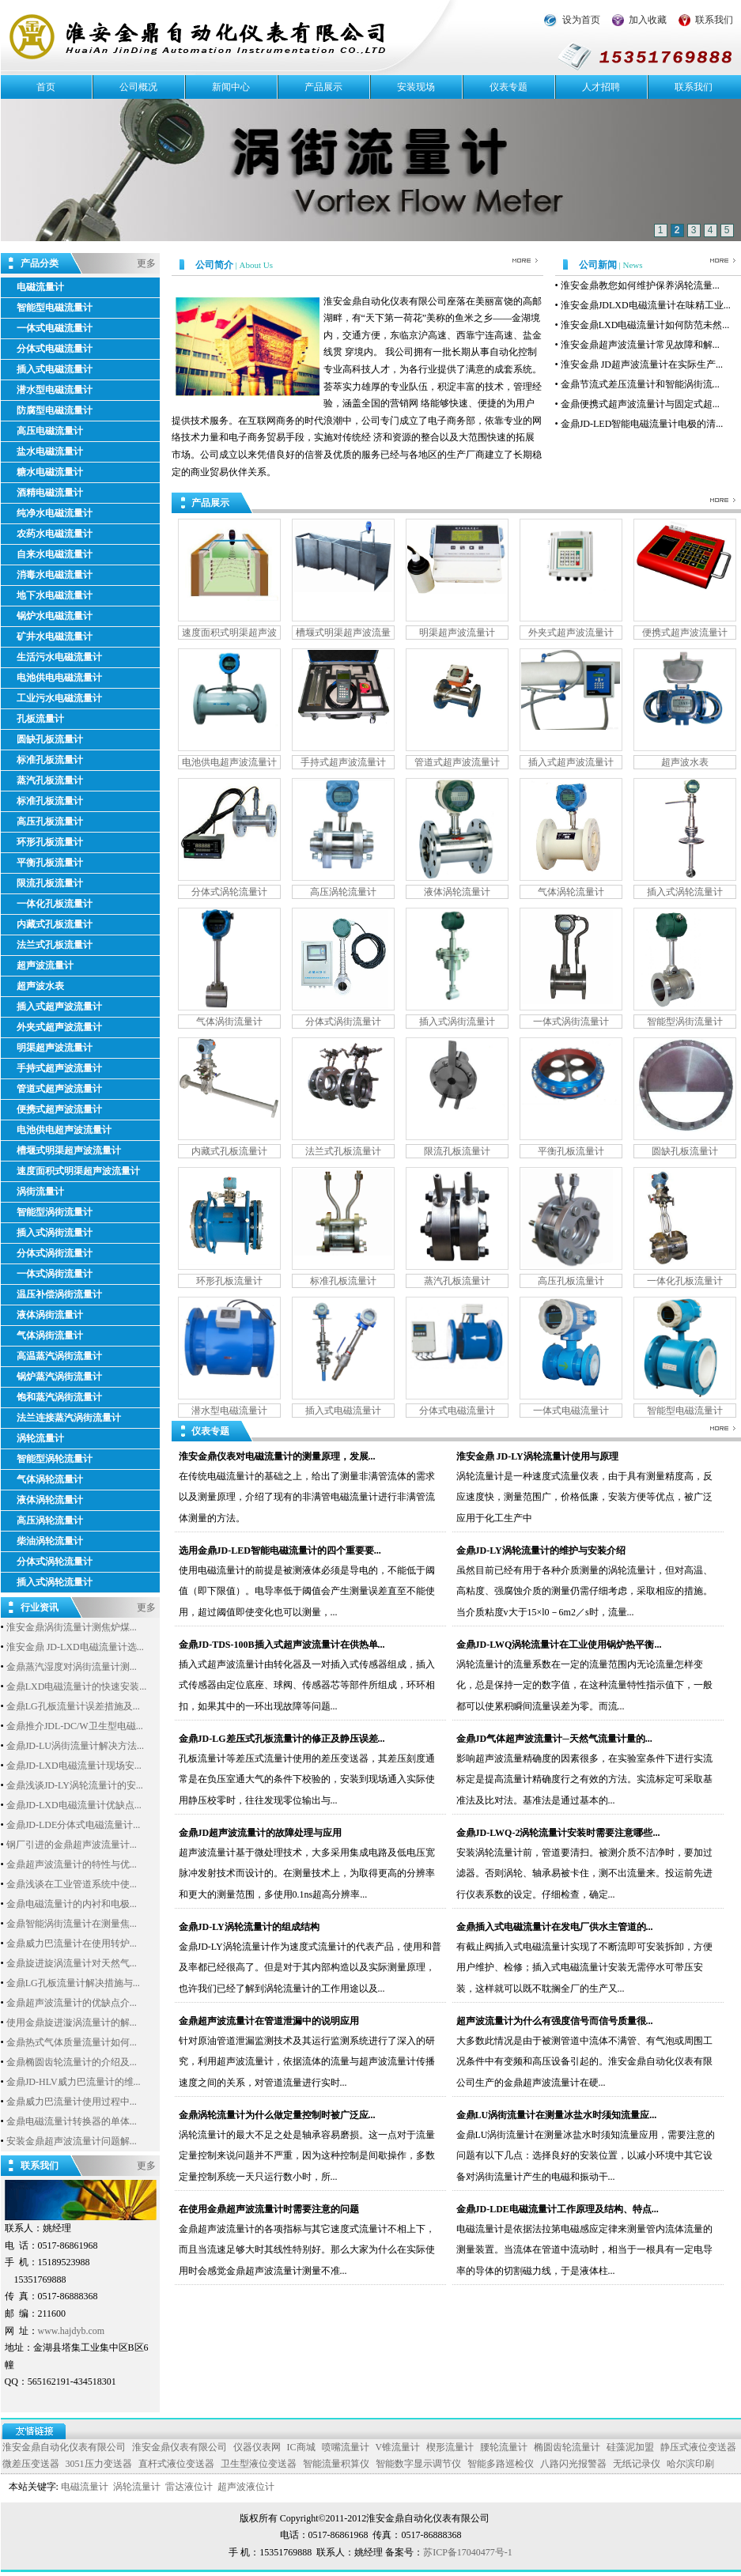 Image resolution: width=741 pixels, height=2576 pixels. I want to click on 金鼎JD气体超声波流量计─天然气流量计量的..., so click(554, 1738).